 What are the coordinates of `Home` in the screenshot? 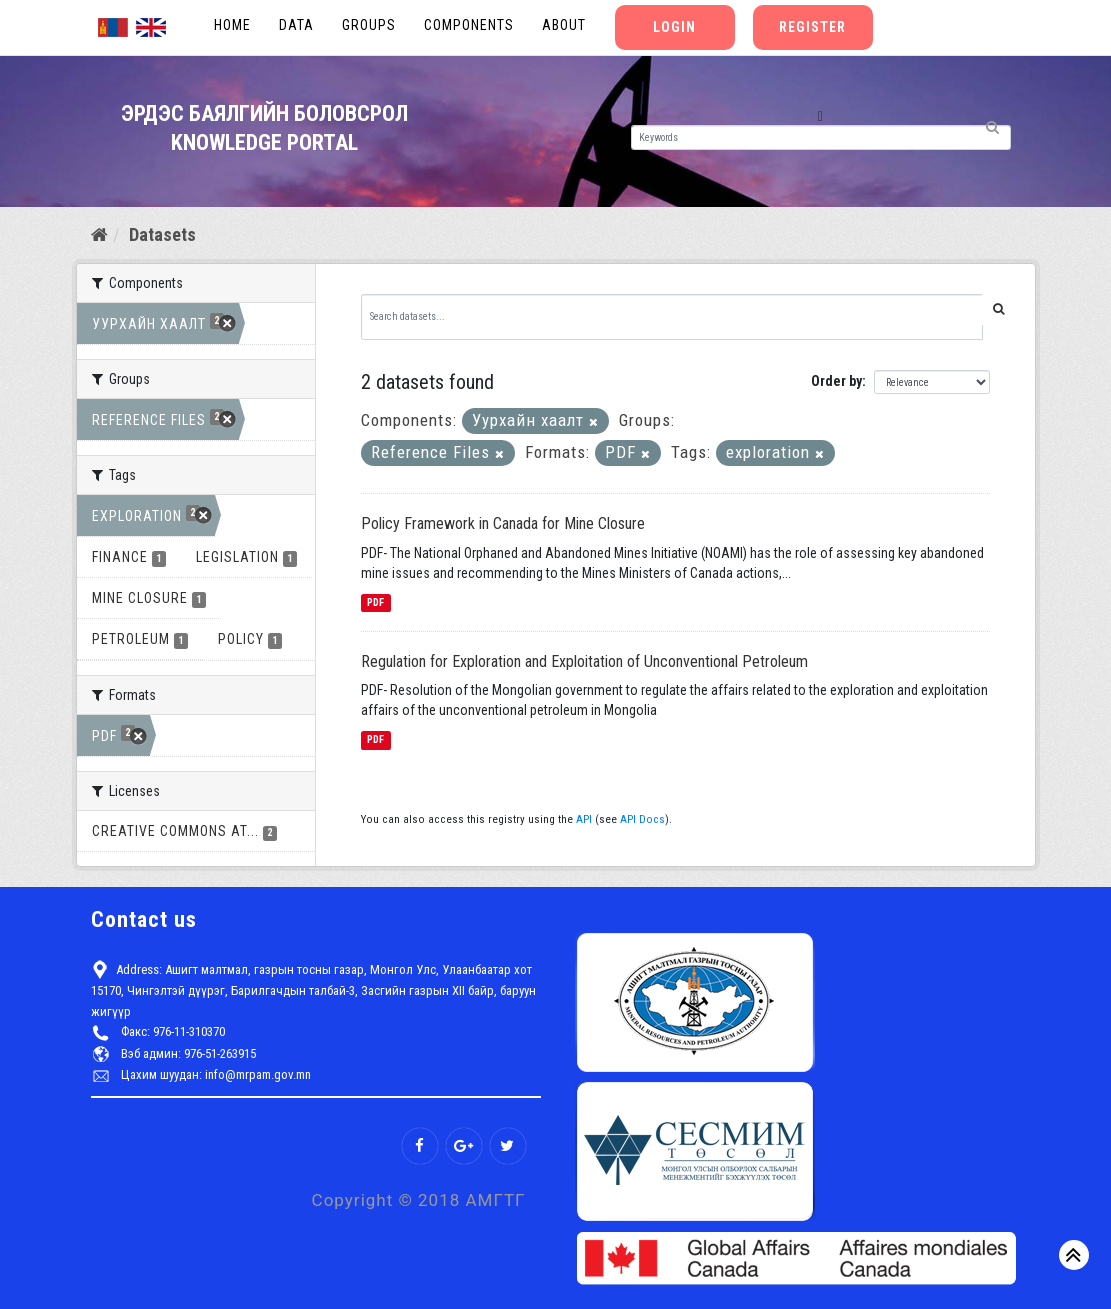 It's located at (232, 25).